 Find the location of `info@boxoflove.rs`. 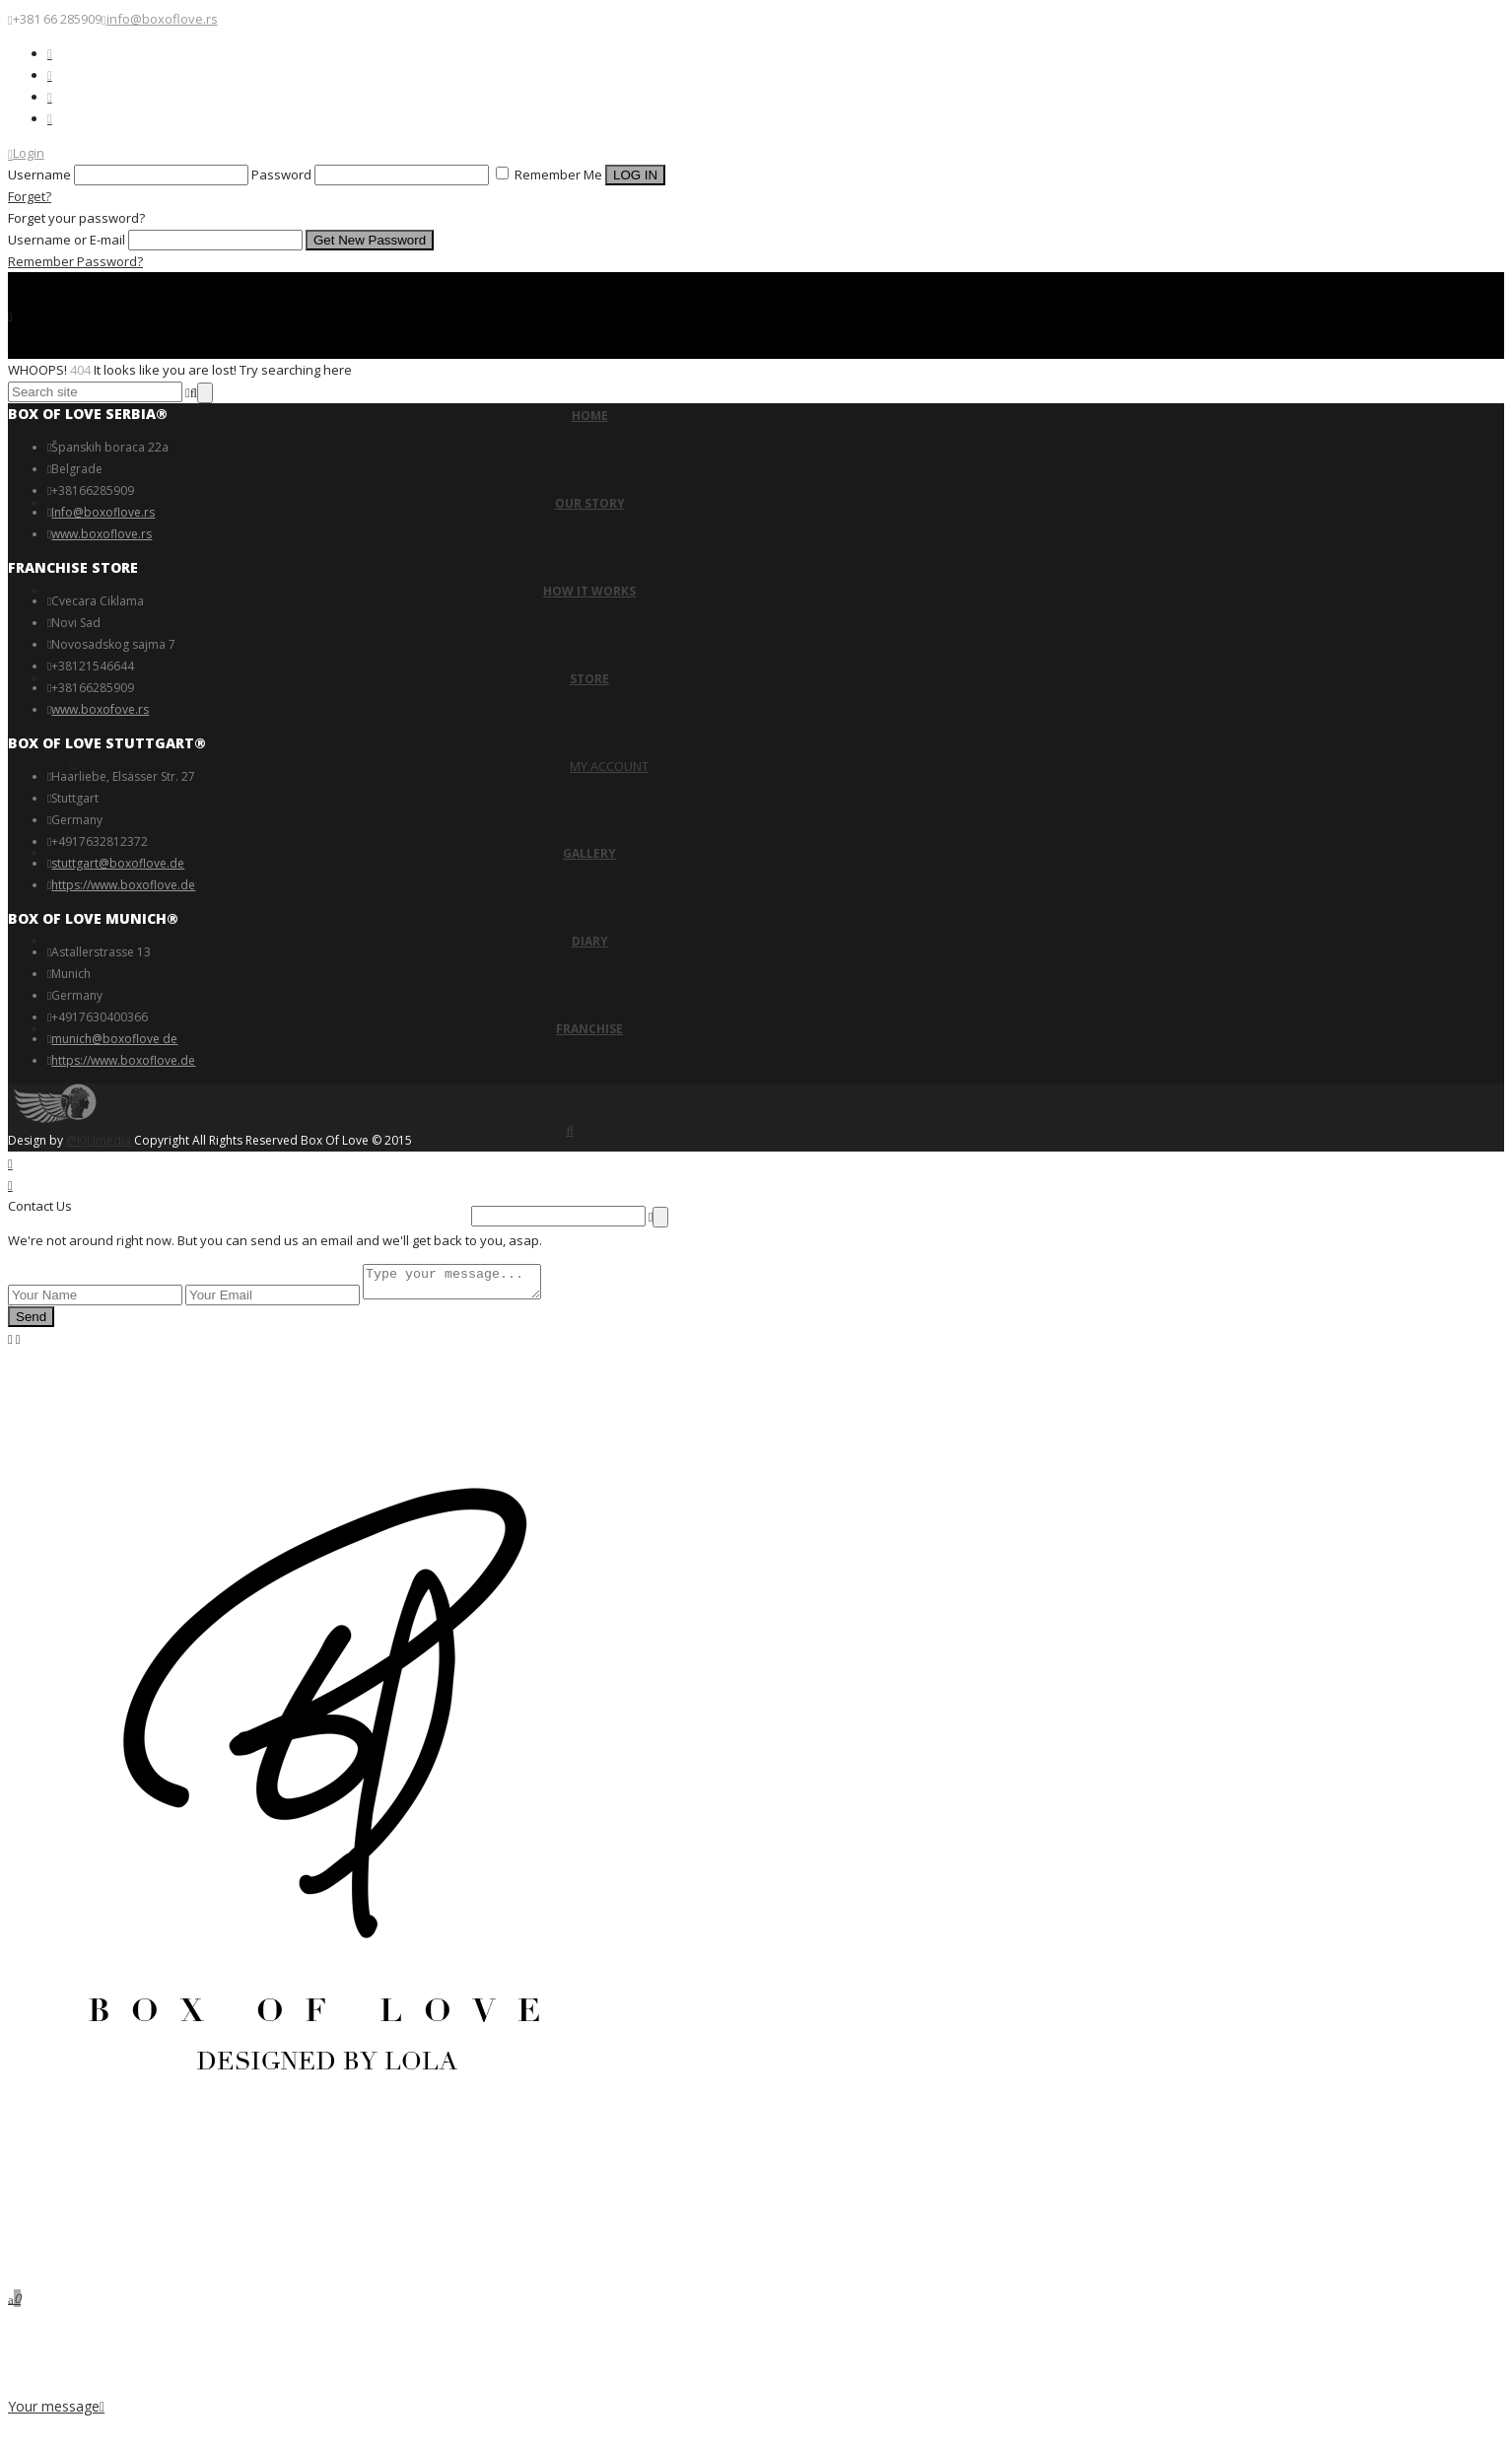

info@boxoflove.rs is located at coordinates (162, 19).